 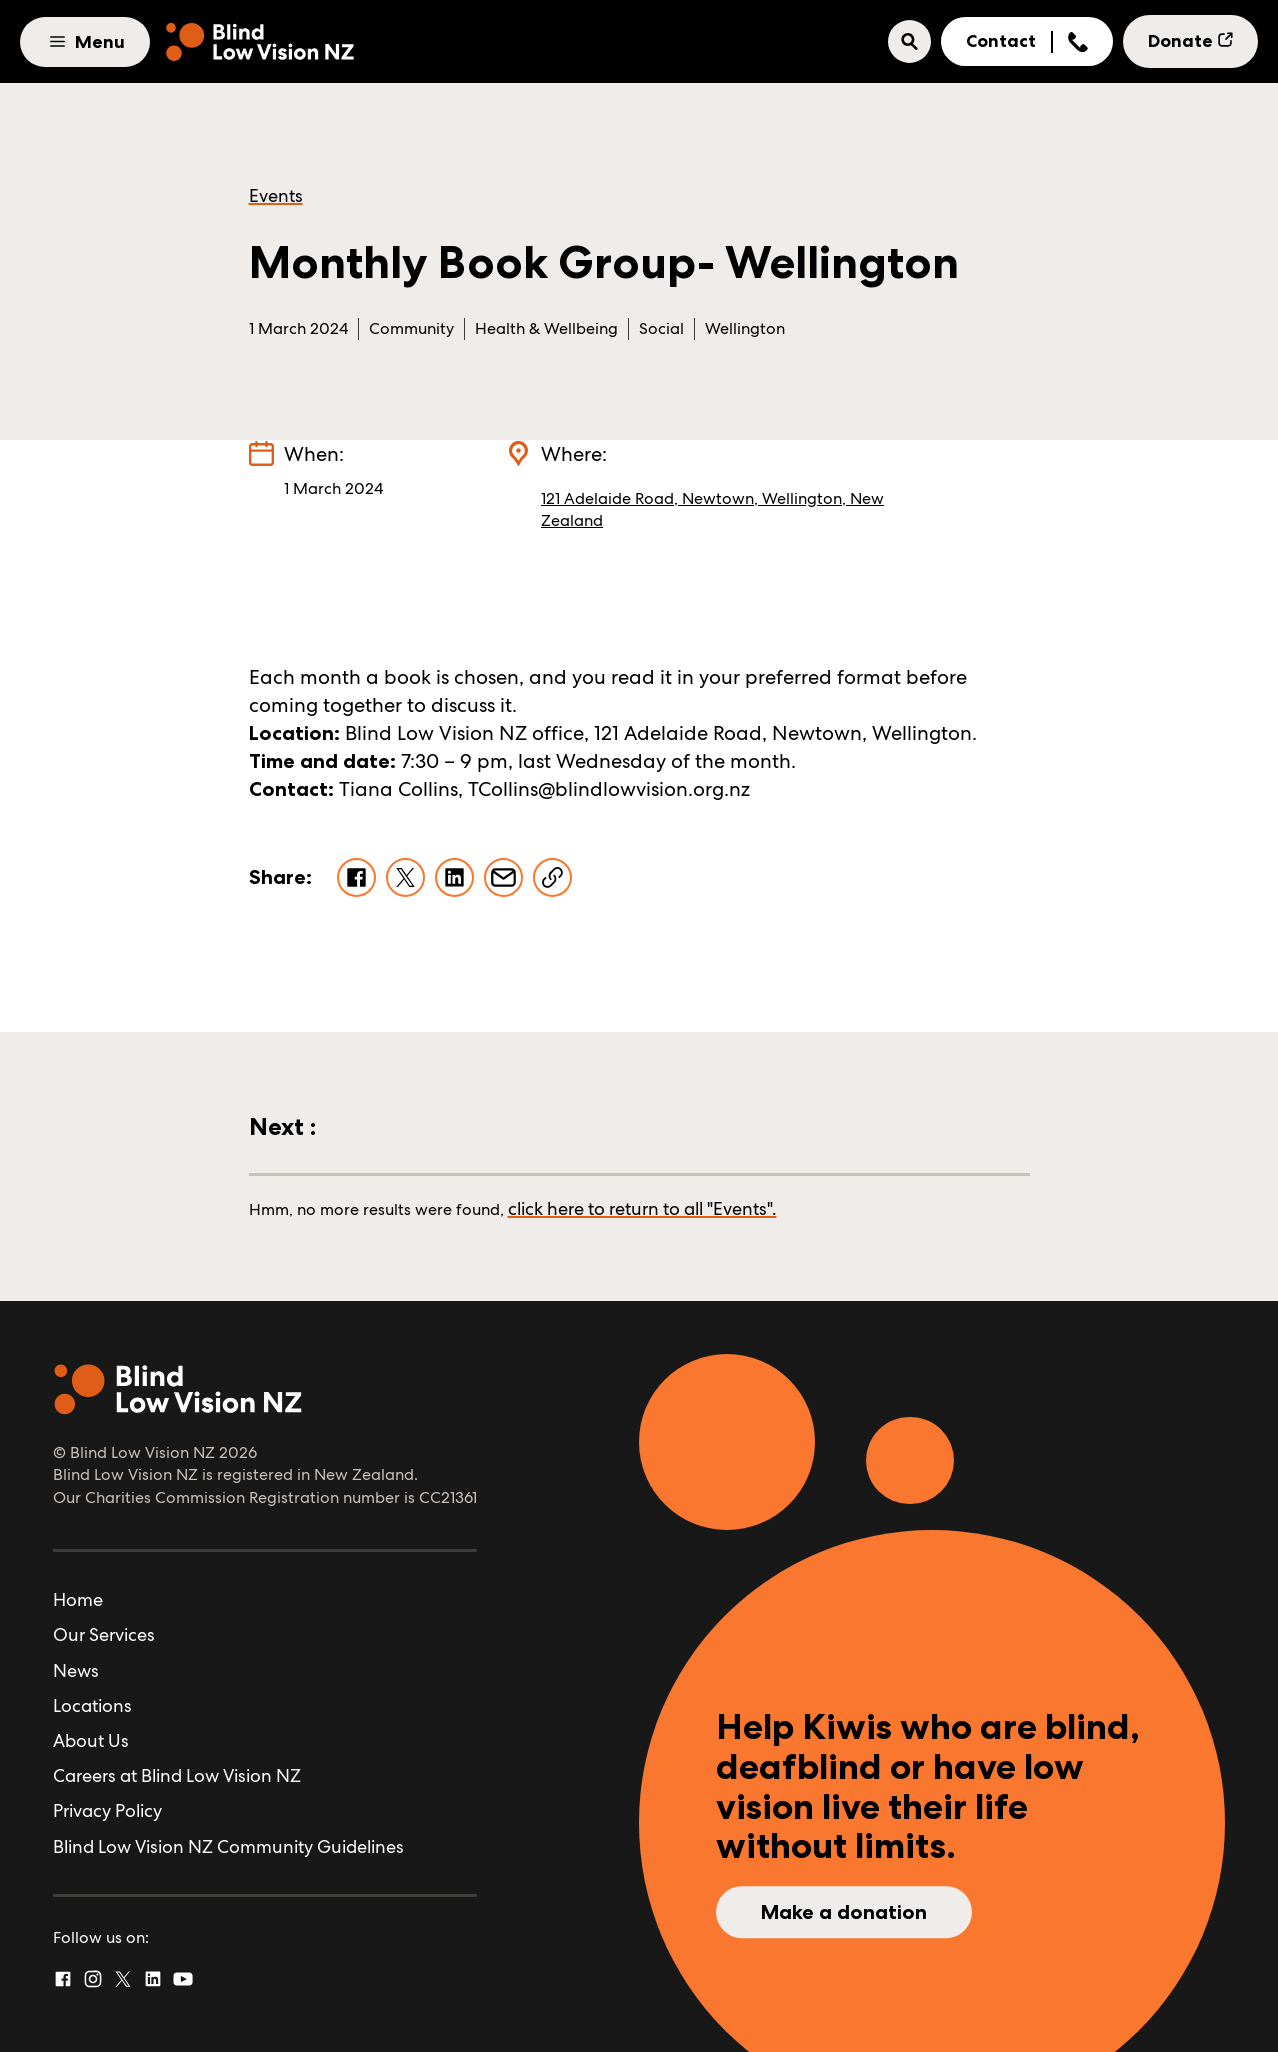 I want to click on [Show Phone Number], so click(x=1078, y=42).